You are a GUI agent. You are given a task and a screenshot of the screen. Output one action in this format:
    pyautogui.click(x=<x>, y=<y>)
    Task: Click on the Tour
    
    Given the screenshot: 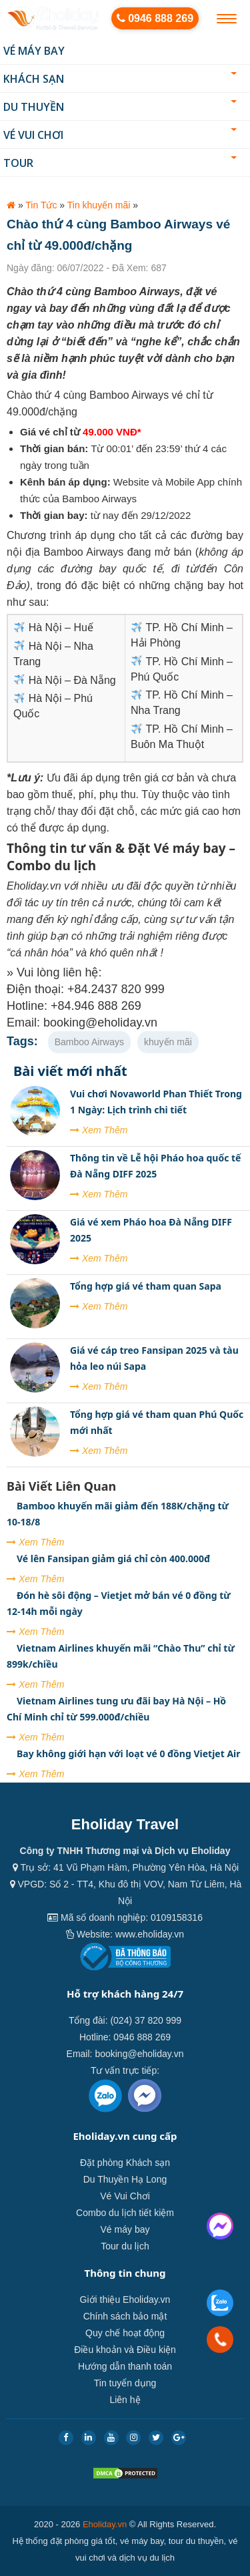 What is the action you would take?
    pyautogui.click(x=120, y=163)
    